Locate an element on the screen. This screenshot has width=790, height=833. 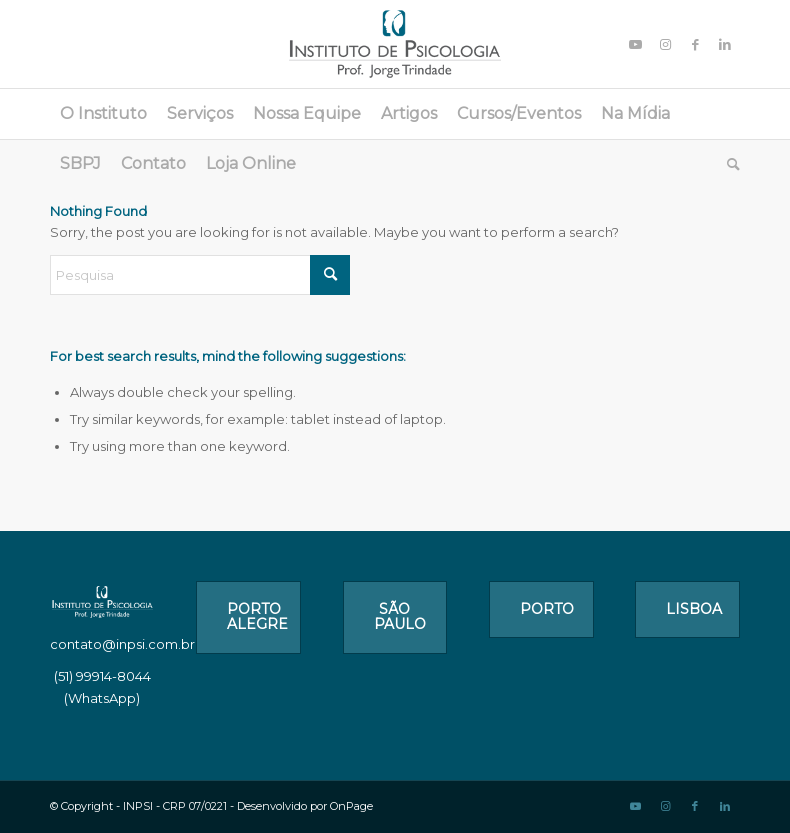
[Link to Youtube] is located at coordinates (635, 44).